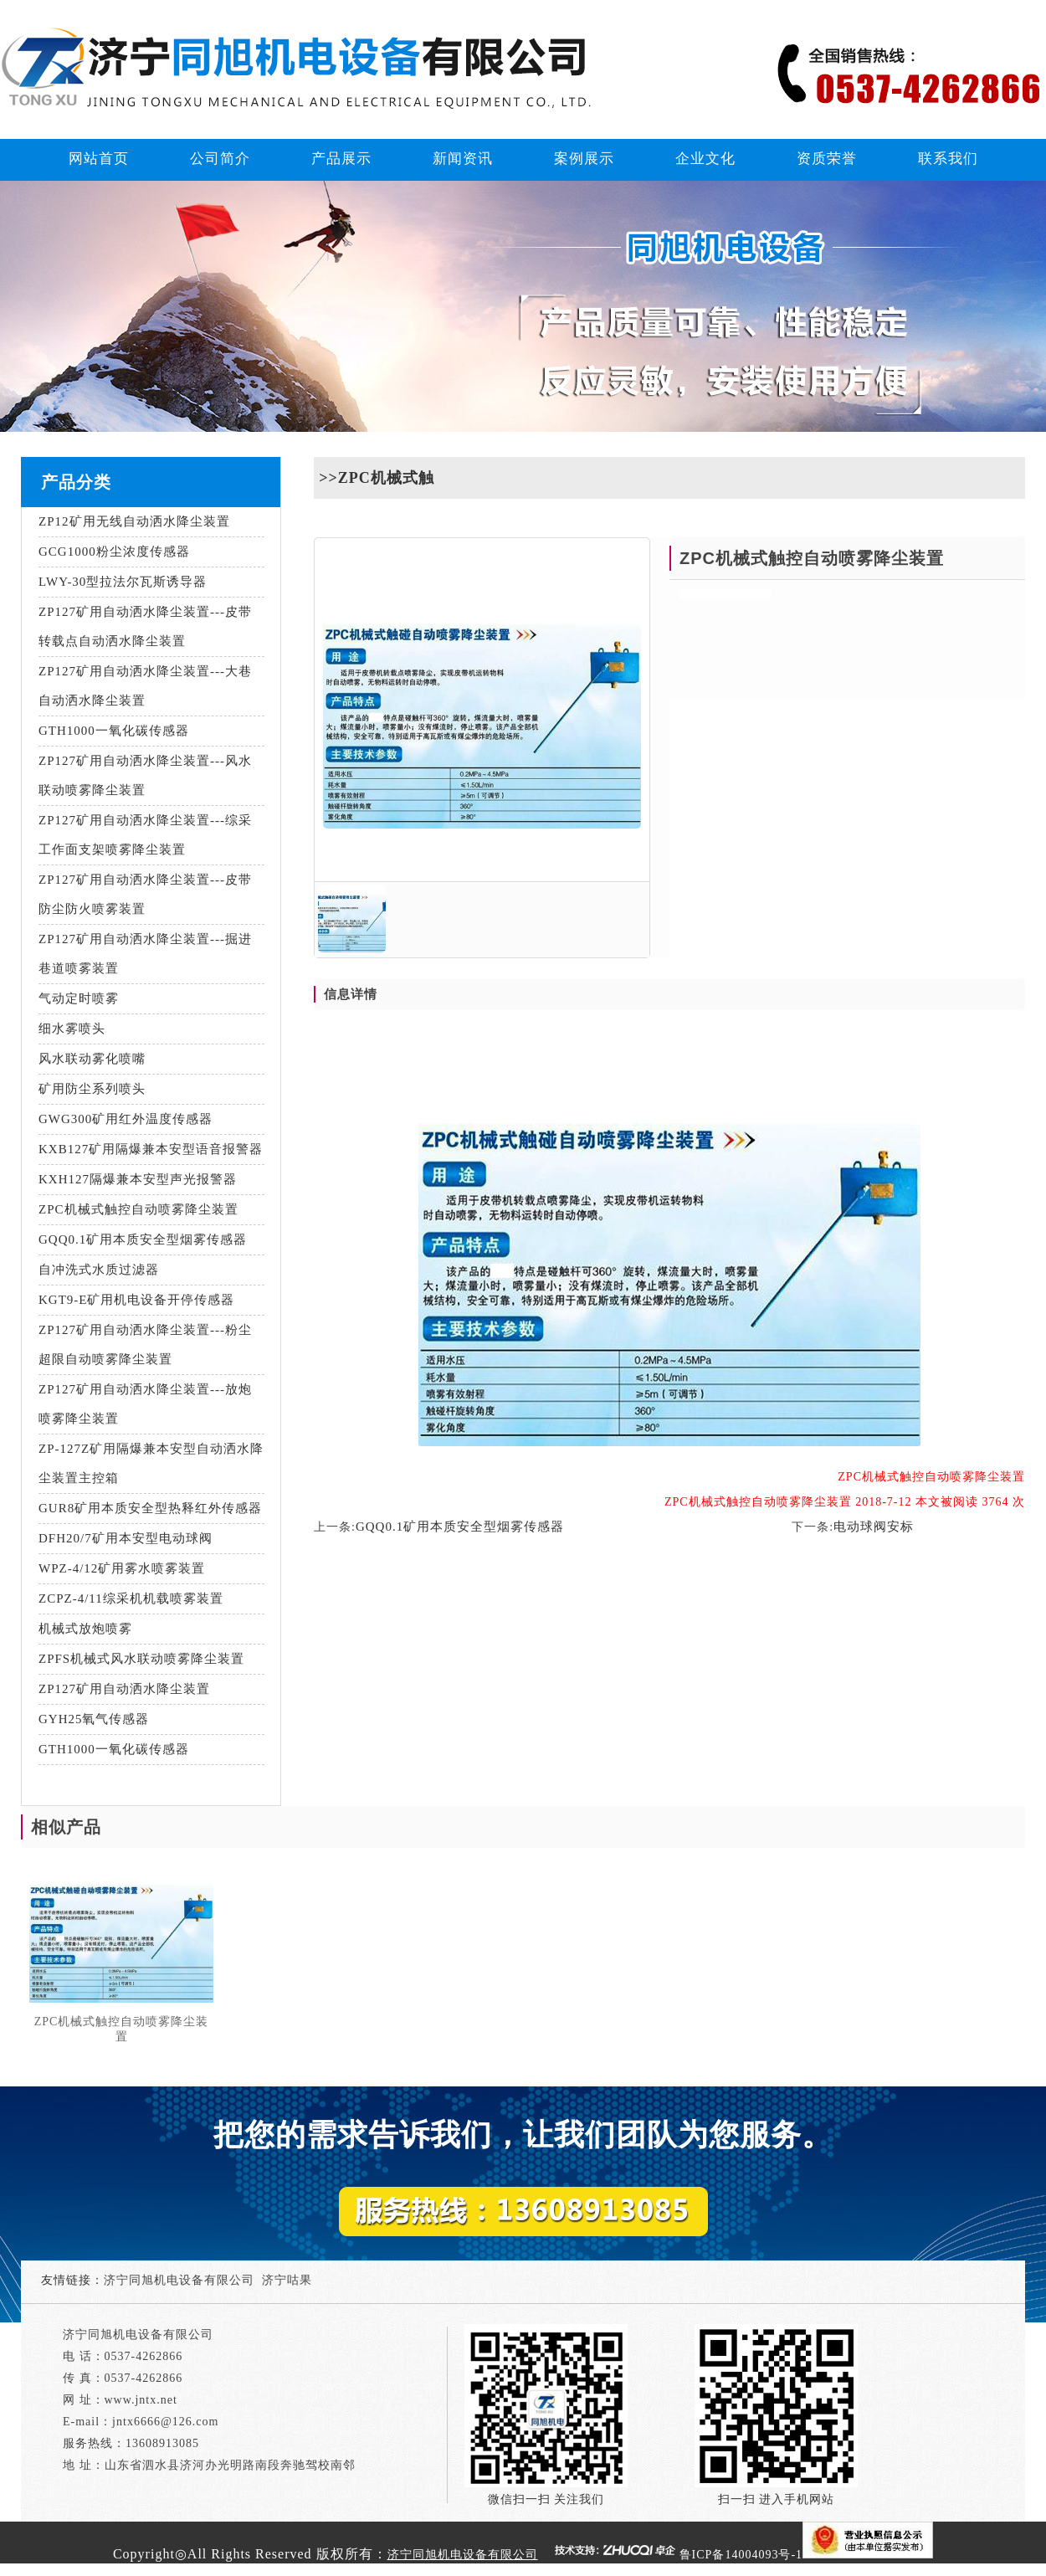 This screenshot has height=2576, width=1046. I want to click on 细水雾喷头, so click(71, 1028).